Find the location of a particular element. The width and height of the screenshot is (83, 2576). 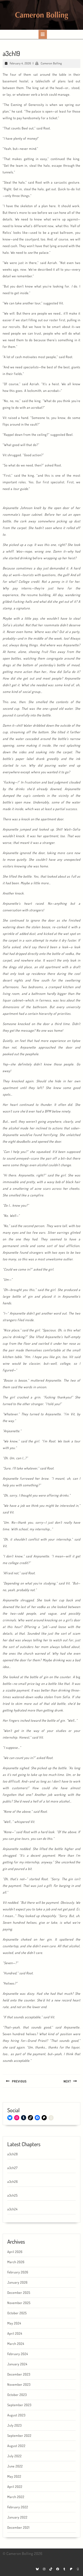

December 2025 is located at coordinates (18, 2292).